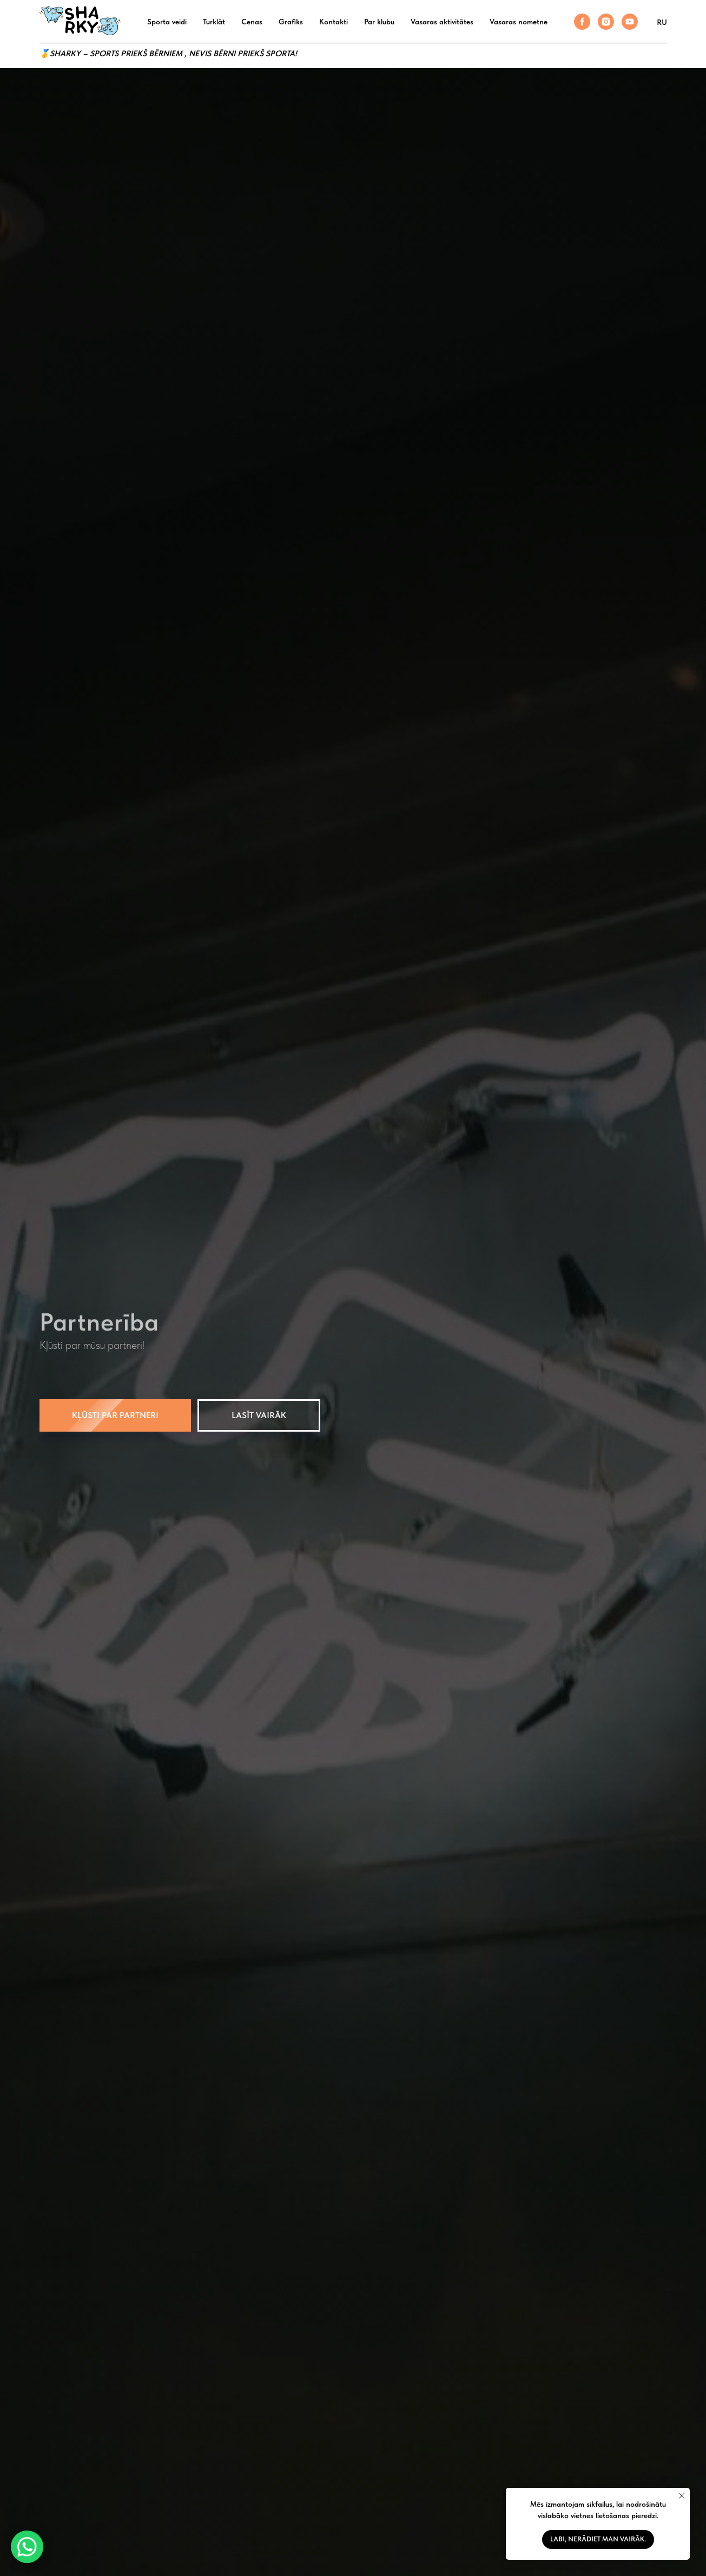  Describe the element at coordinates (167, 21) in the screenshot. I see `Sporta veidi [button]` at that location.